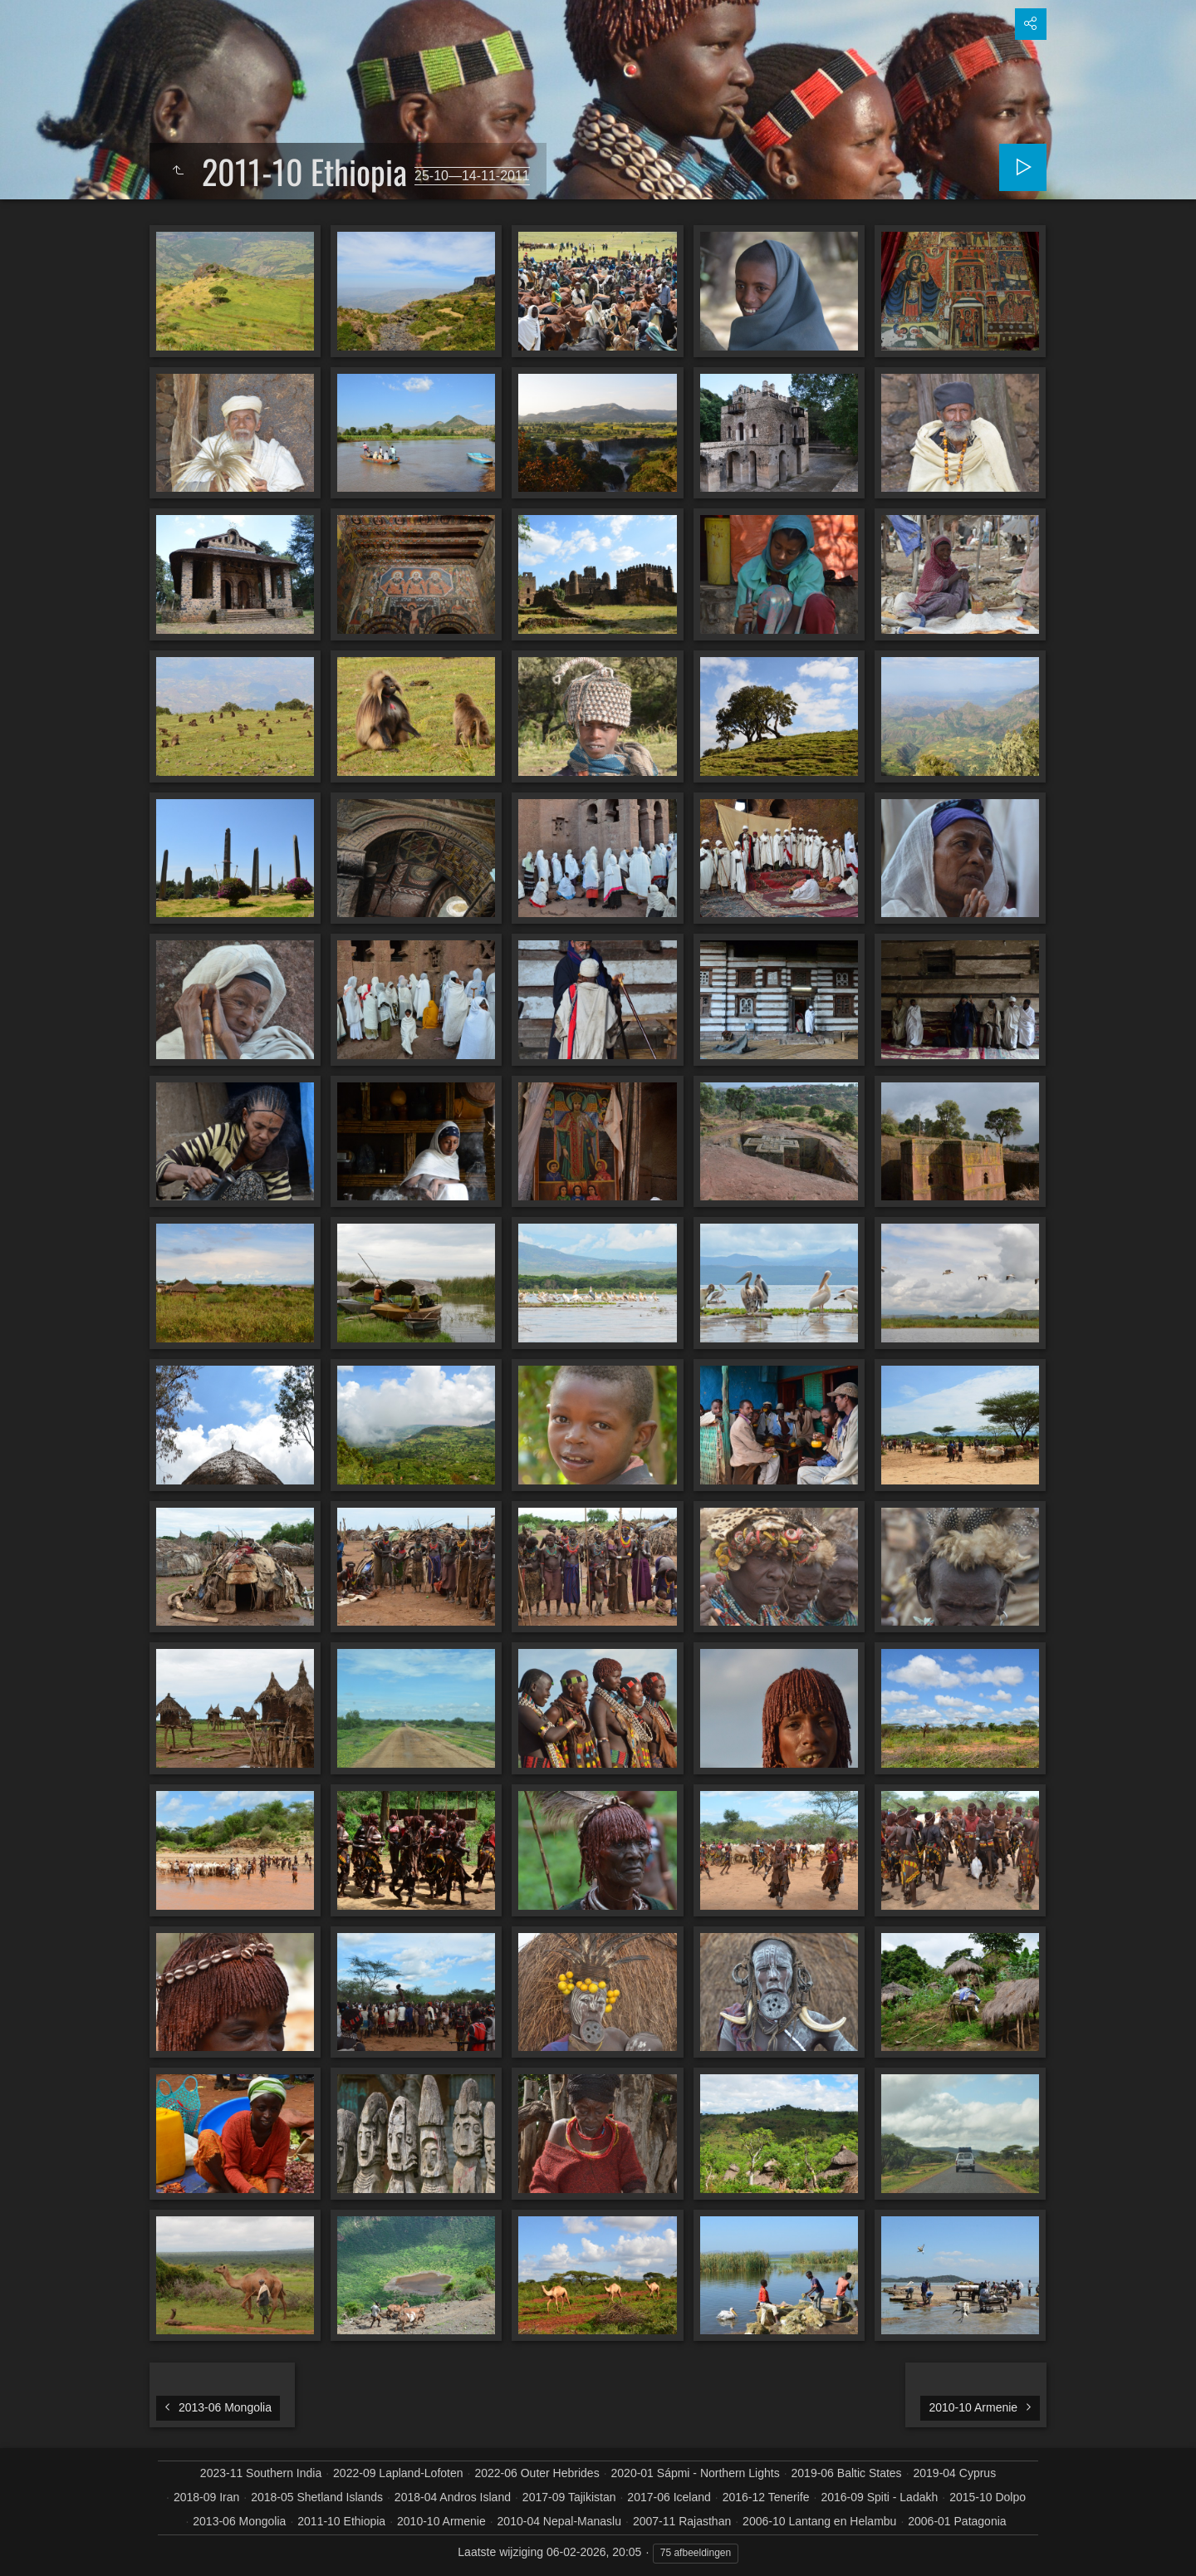 The width and height of the screenshot is (1196, 2576). I want to click on 2006-01 Patagonia, so click(957, 2521).